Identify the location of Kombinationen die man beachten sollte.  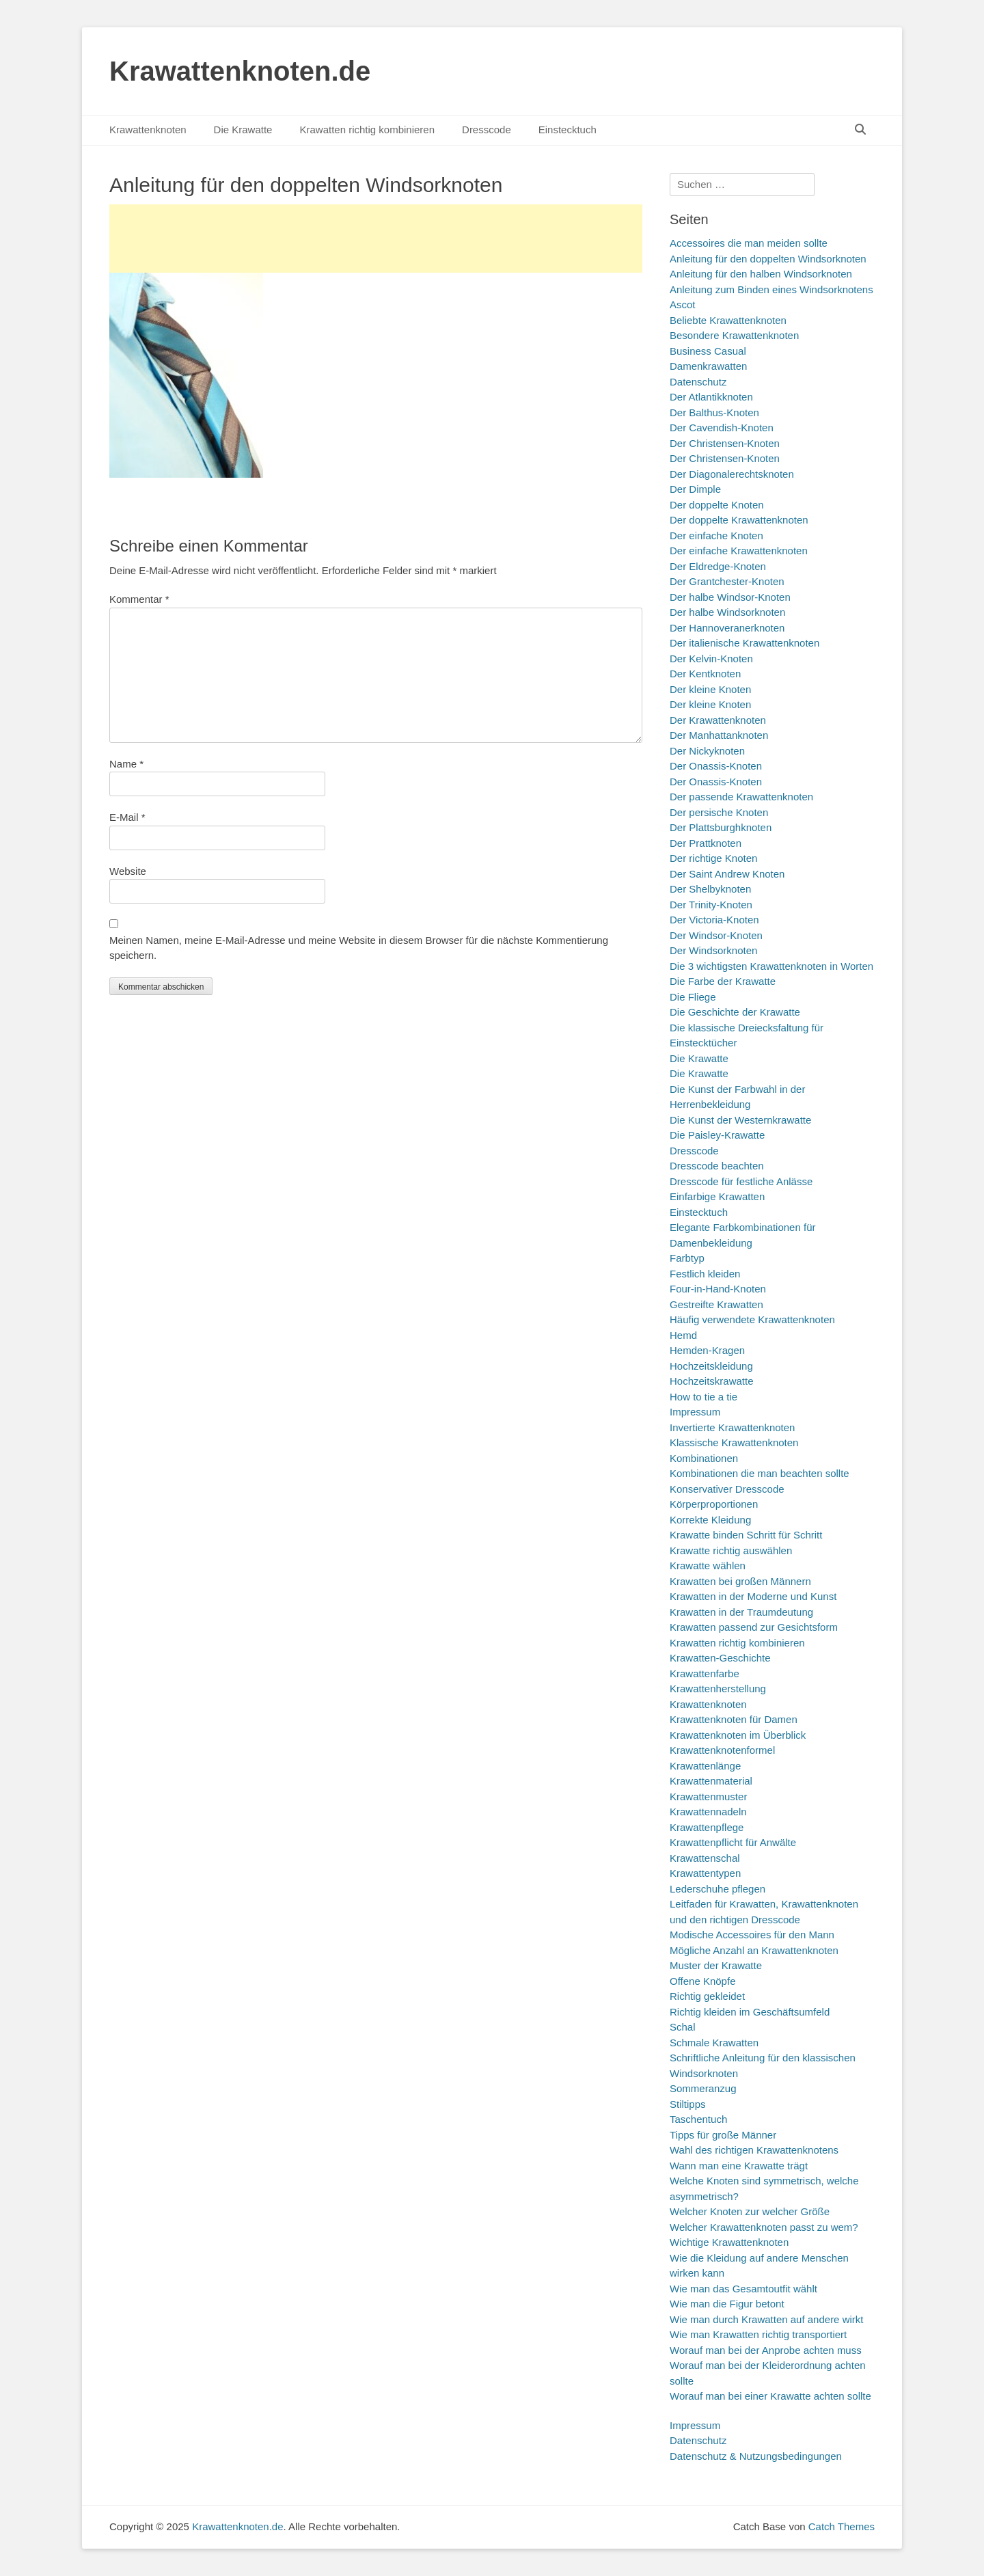
(759, 1473).